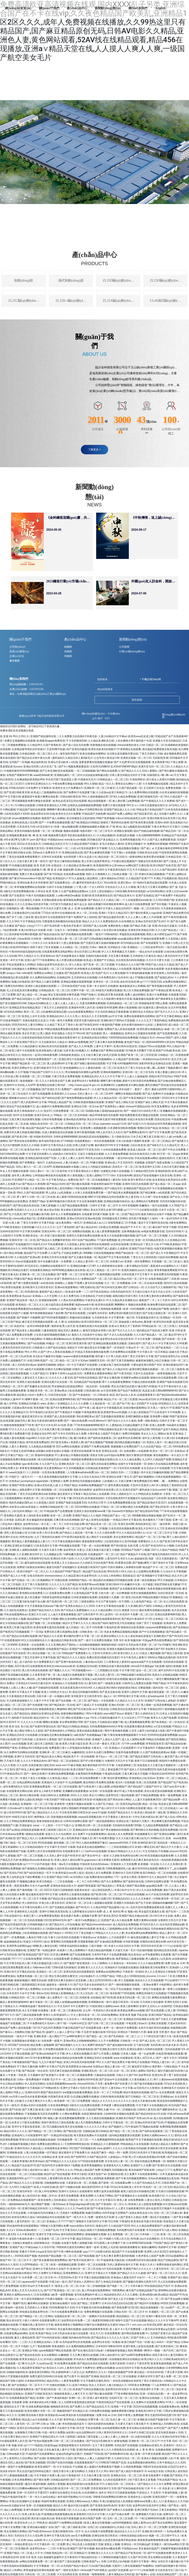 The height and width of the screenshot is (2576, 189). What do you see at coordinates (13, 1873) in the screenshot?
I see `国产高清自产AV` at bounding box center [13, 1873].